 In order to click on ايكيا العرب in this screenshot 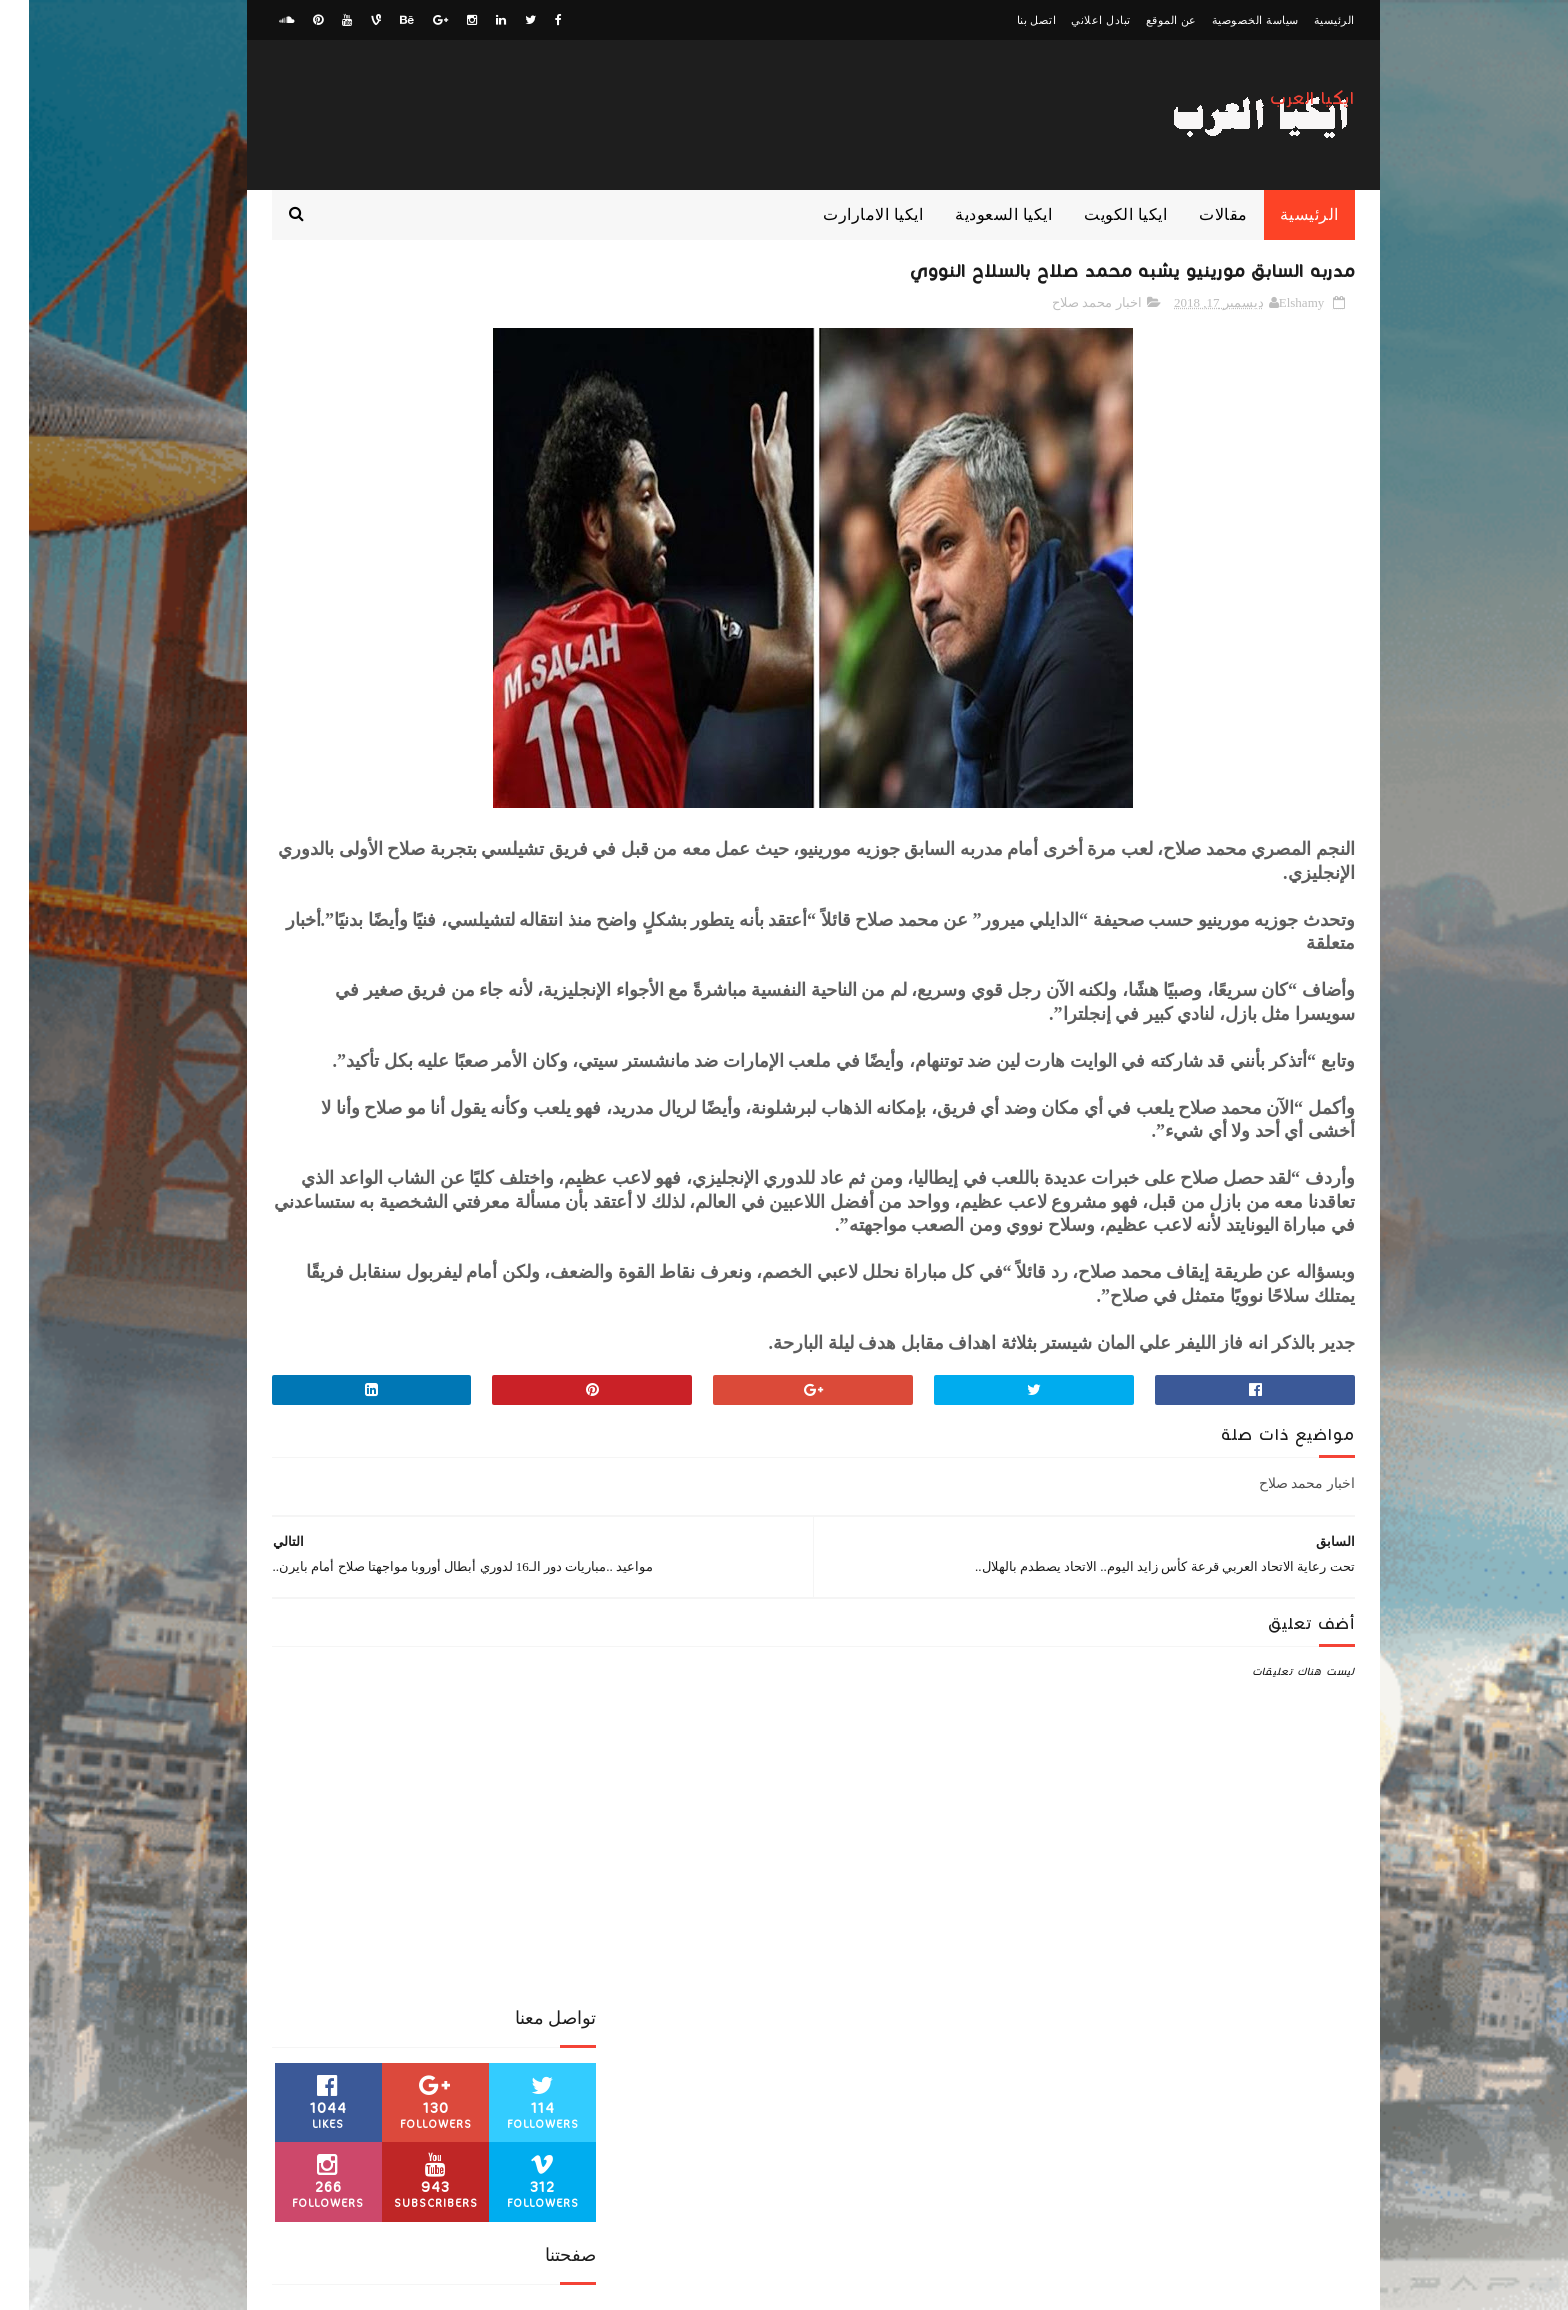, I will do `click(1283, 109)`.